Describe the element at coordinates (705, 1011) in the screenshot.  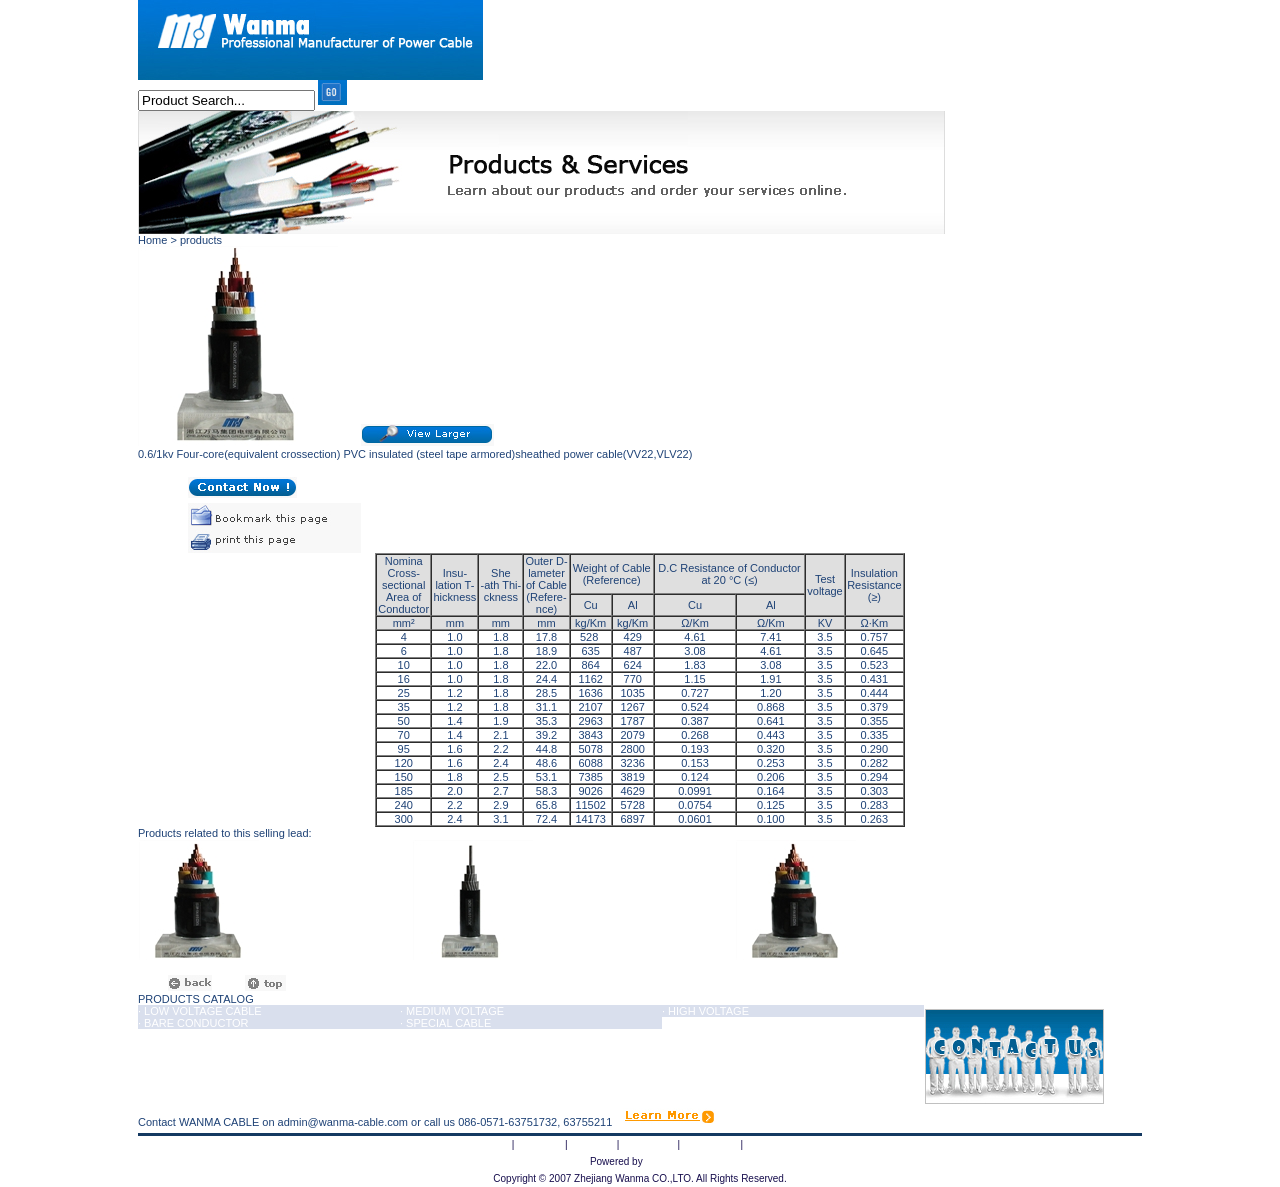
I see `· HIGH VOLTAGE` at that location.